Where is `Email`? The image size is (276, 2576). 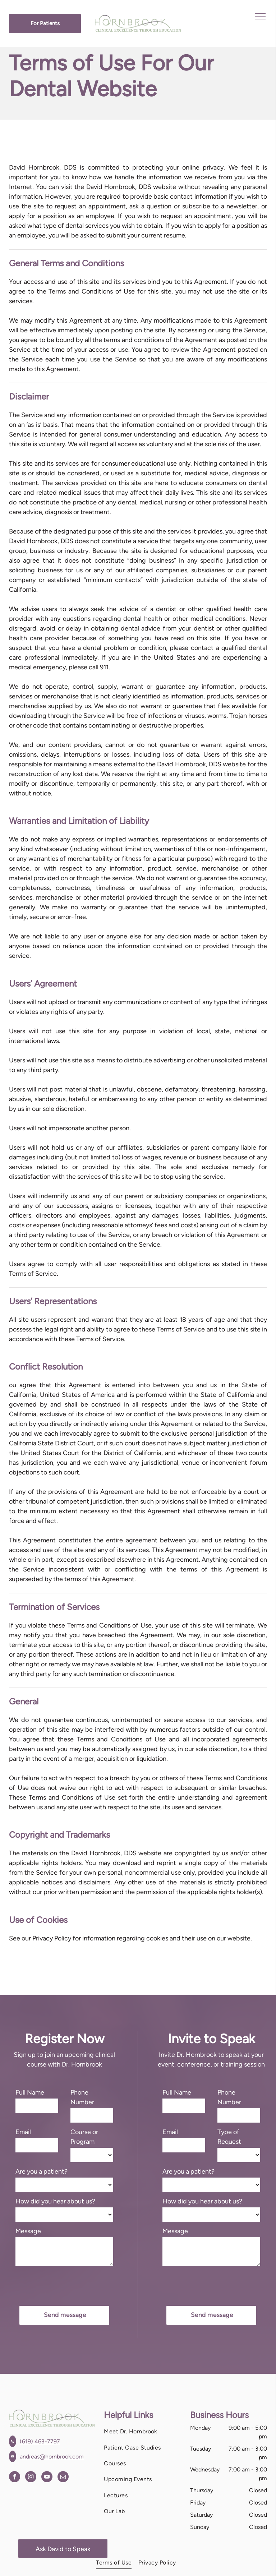
Email is located at coordinates (23, 2132).